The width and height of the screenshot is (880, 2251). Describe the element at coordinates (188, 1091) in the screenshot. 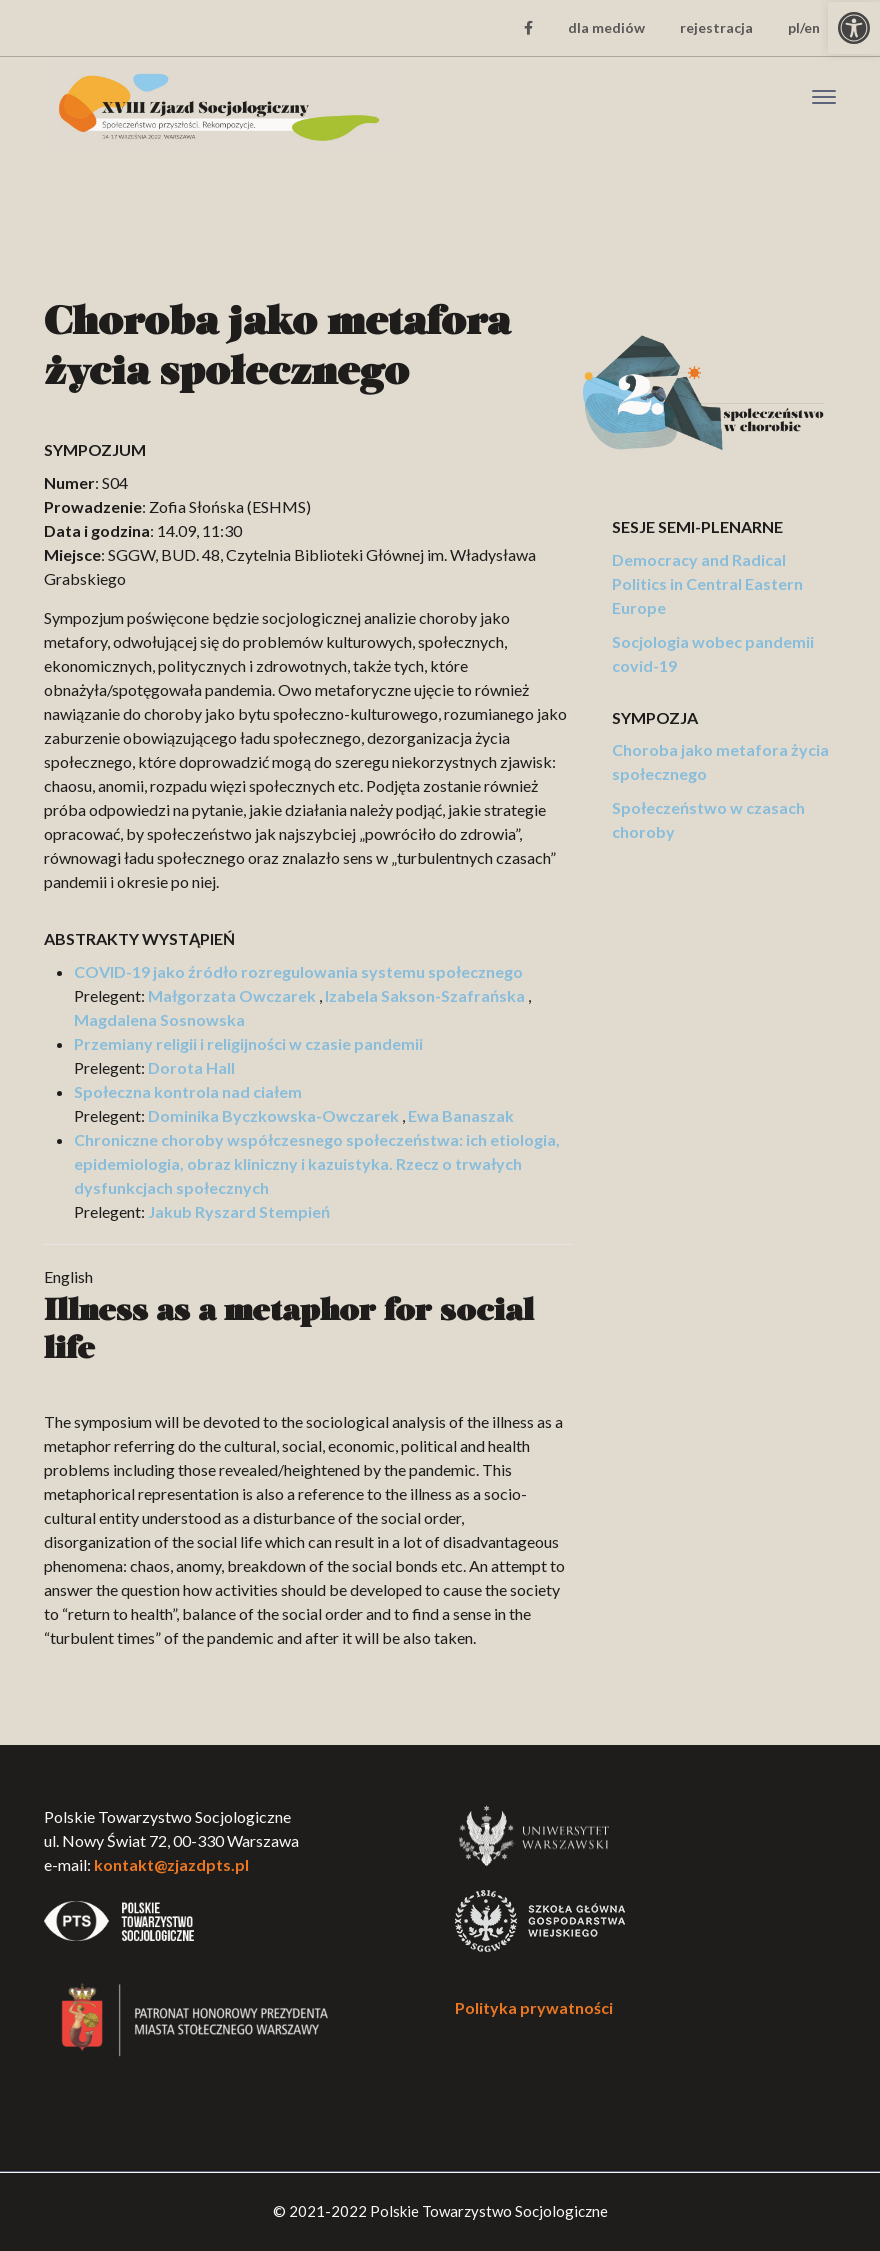

I see `Społeczna kontrola nad ciałem [link]` at that location.